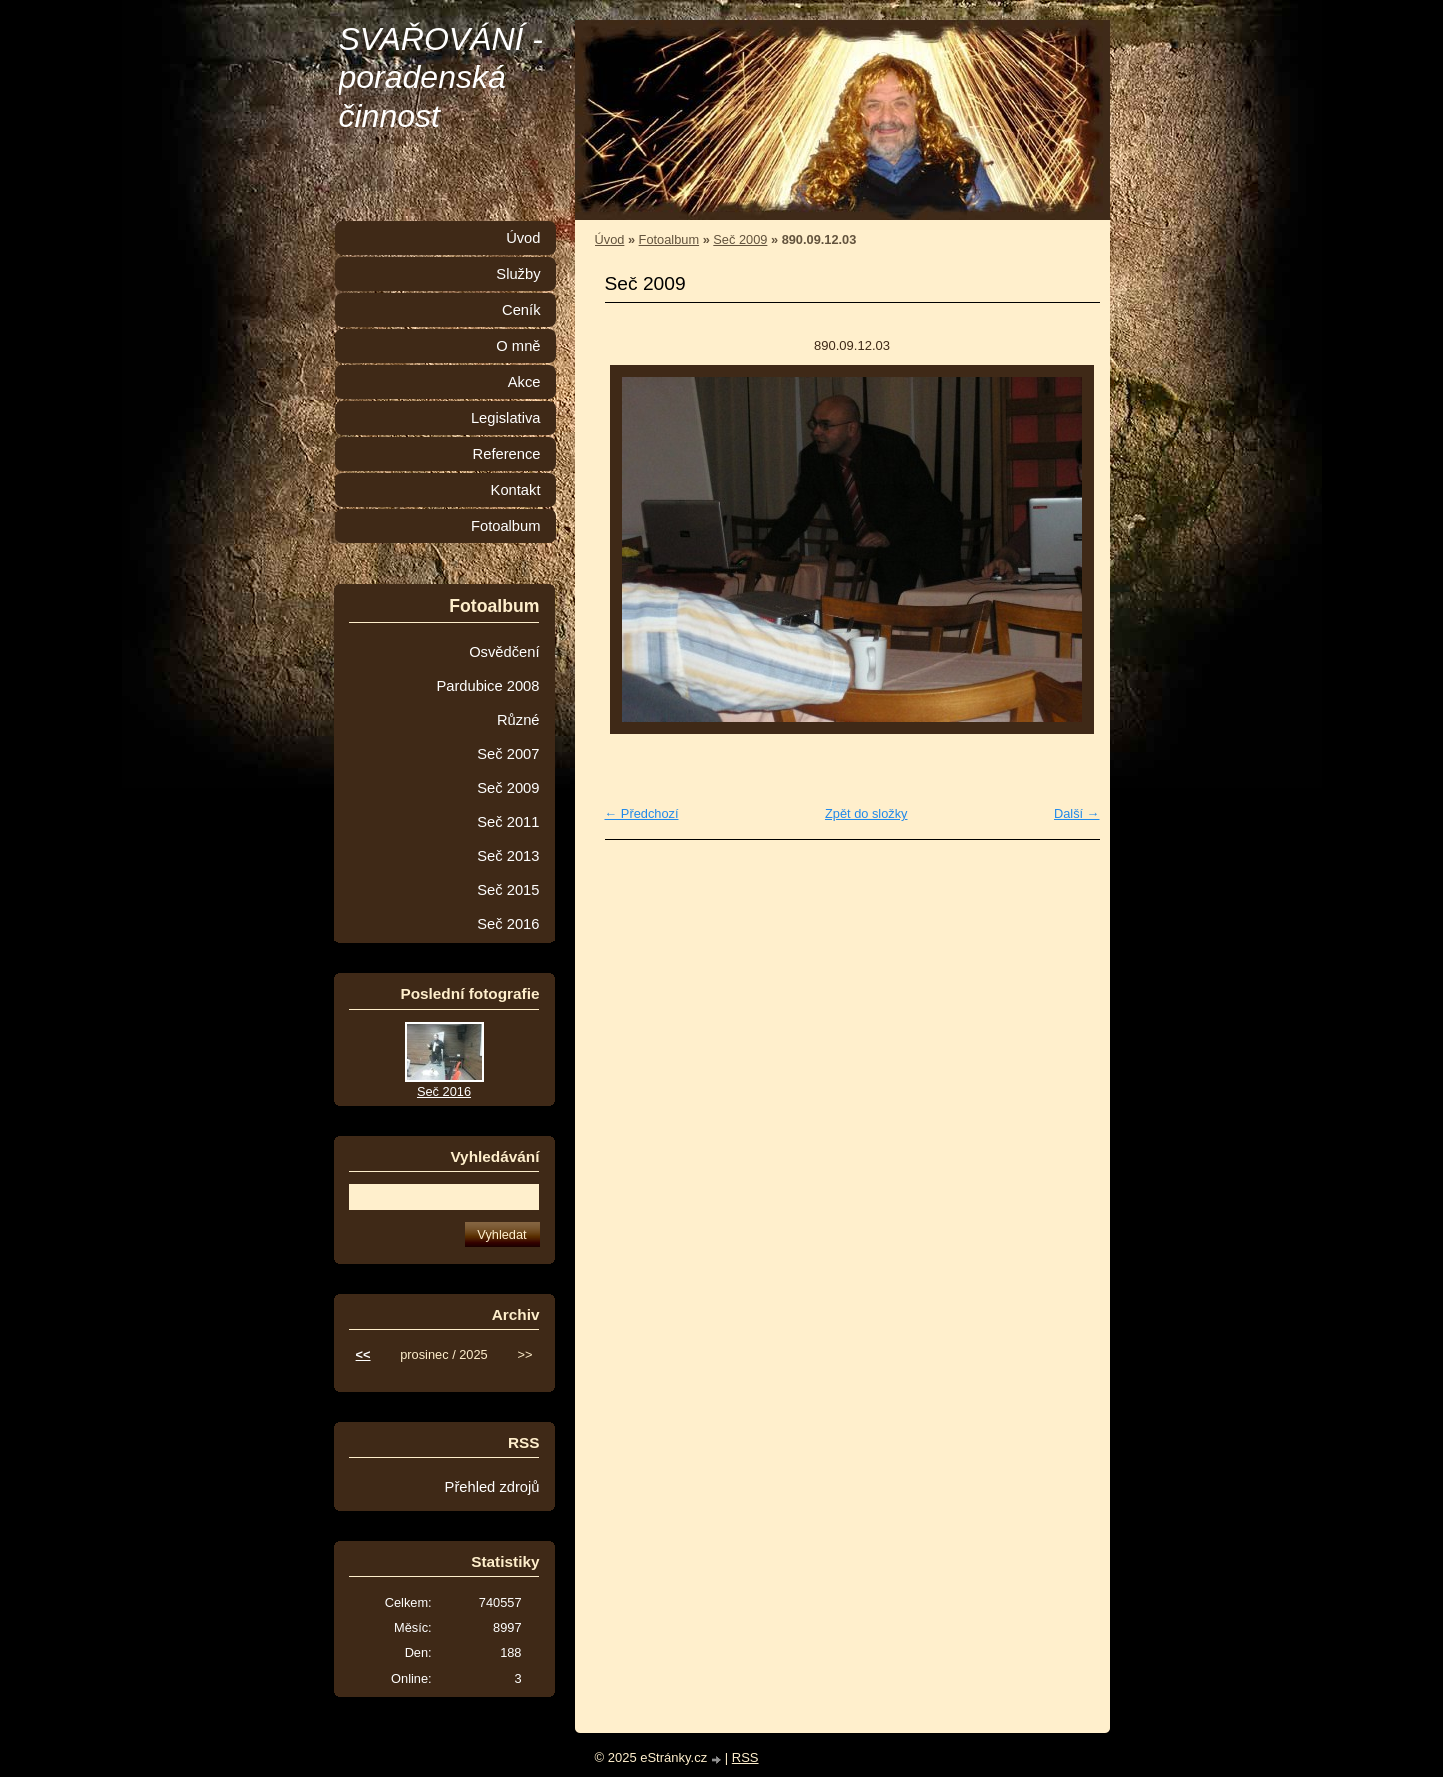 This screenshot has width=1443, height=1777. What do you see at coordinates (487, 686) in the screenshot?
I see `Pardubice 2008` at bounding box center [487, 686].